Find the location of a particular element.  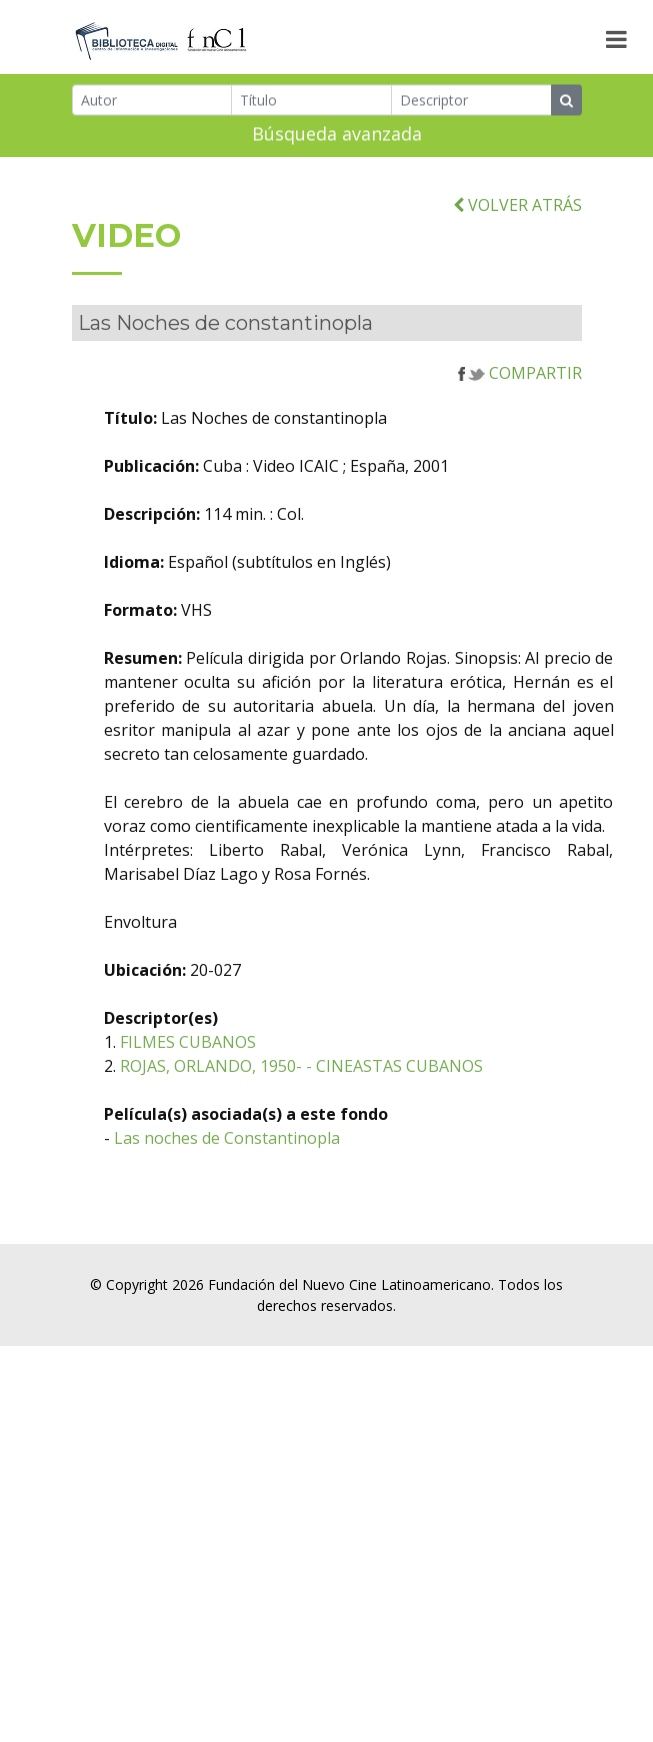

Búsqueda avanzada is located at coordinates (337, 137).